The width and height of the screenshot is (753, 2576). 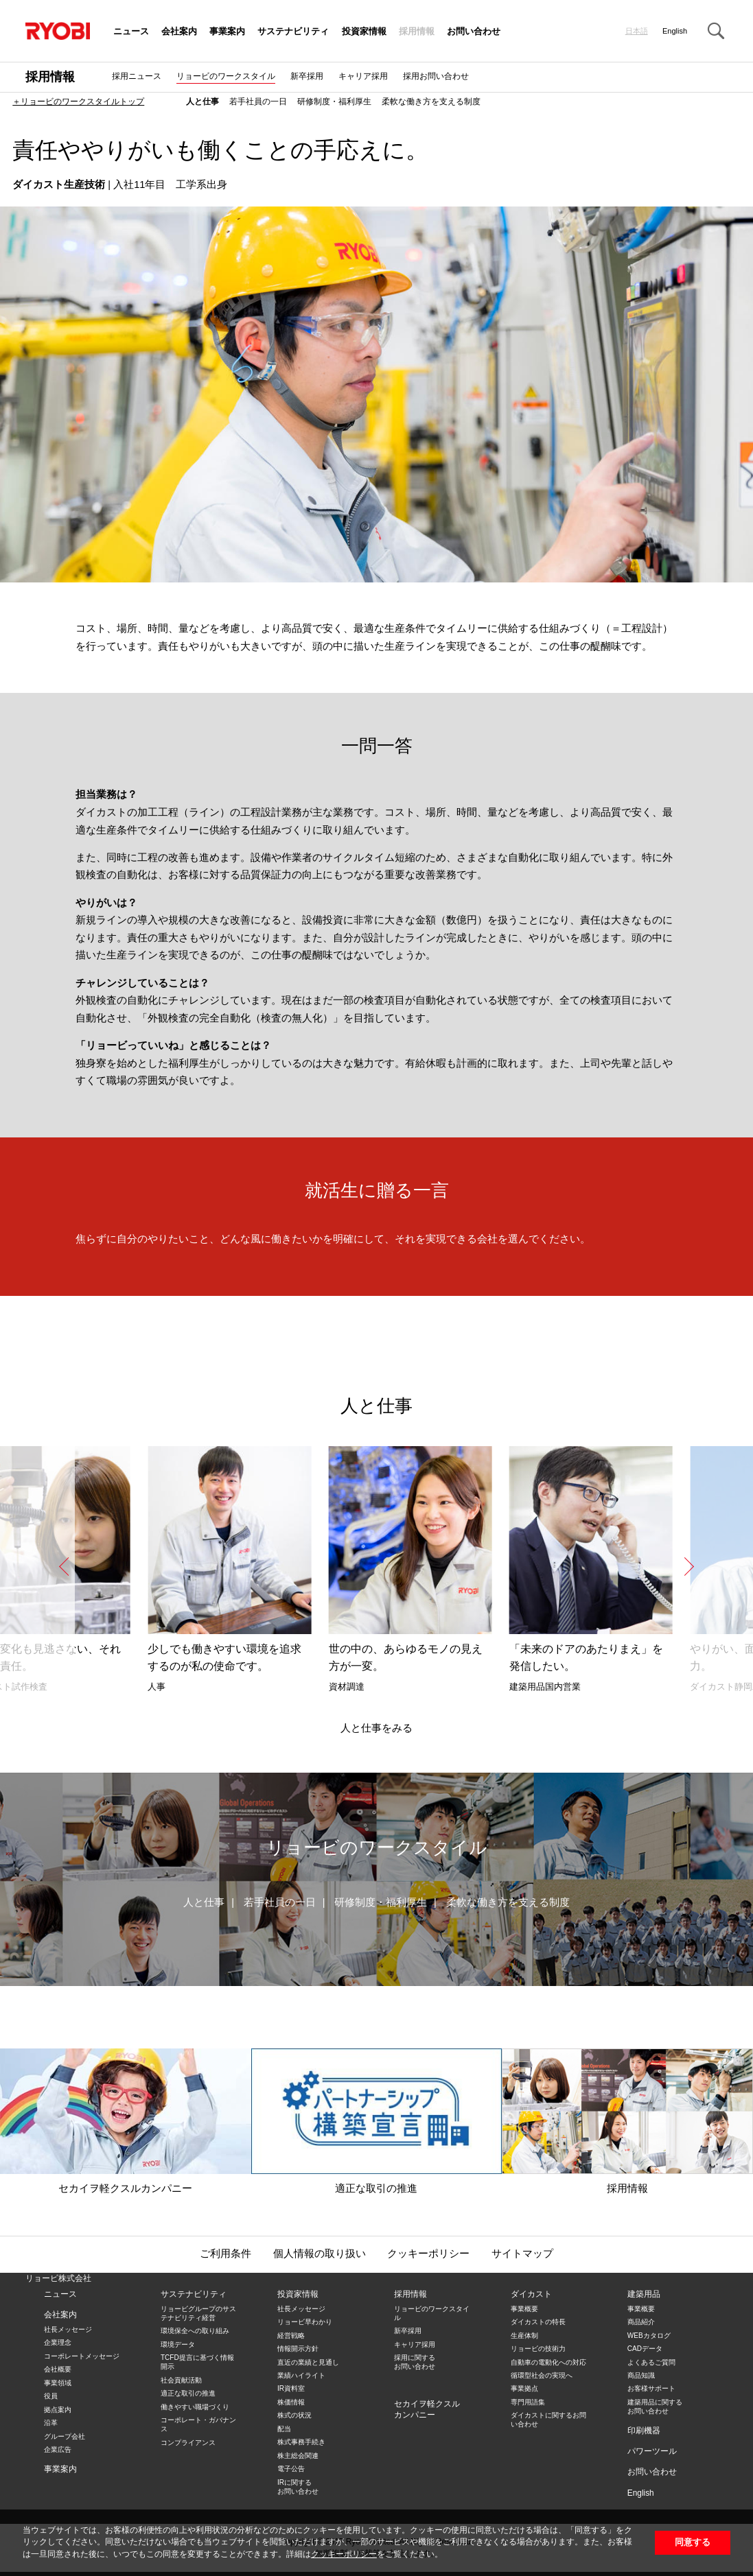 What do you see at coordinates (284, 2429) in the screenshot?
I see `配当` at bounding box center [284, 2429].